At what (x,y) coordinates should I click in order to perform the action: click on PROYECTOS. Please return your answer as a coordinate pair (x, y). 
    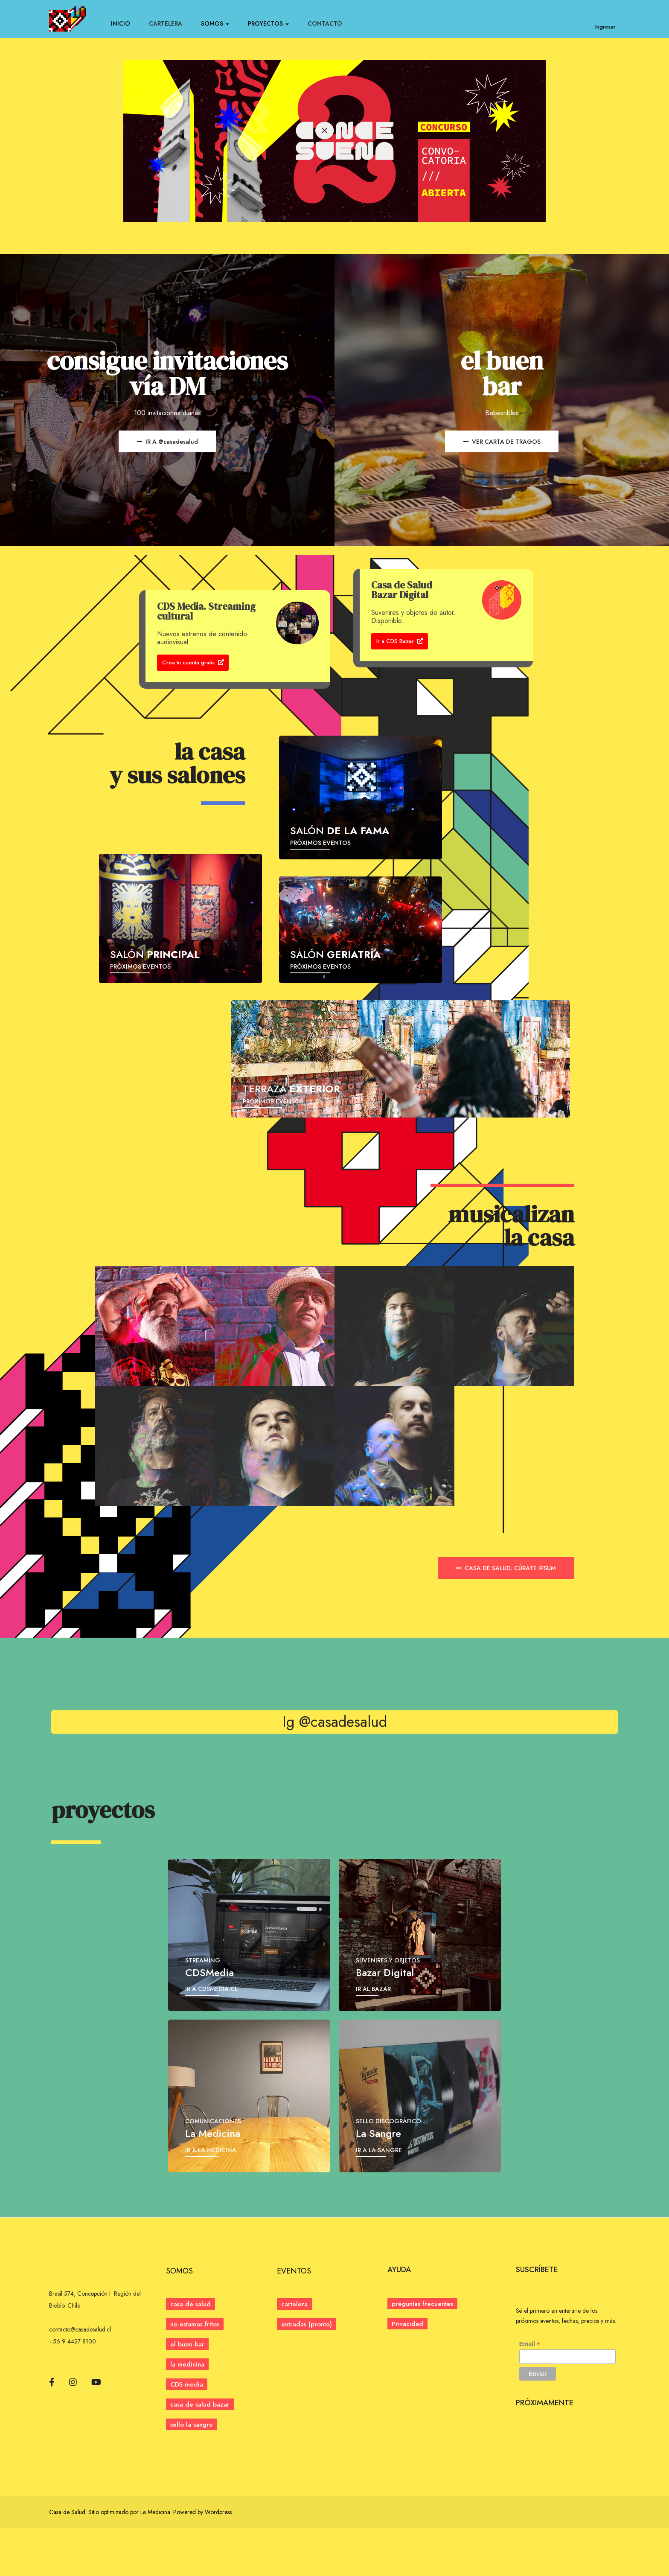
    Looking at the image, I should click on (268, 23).